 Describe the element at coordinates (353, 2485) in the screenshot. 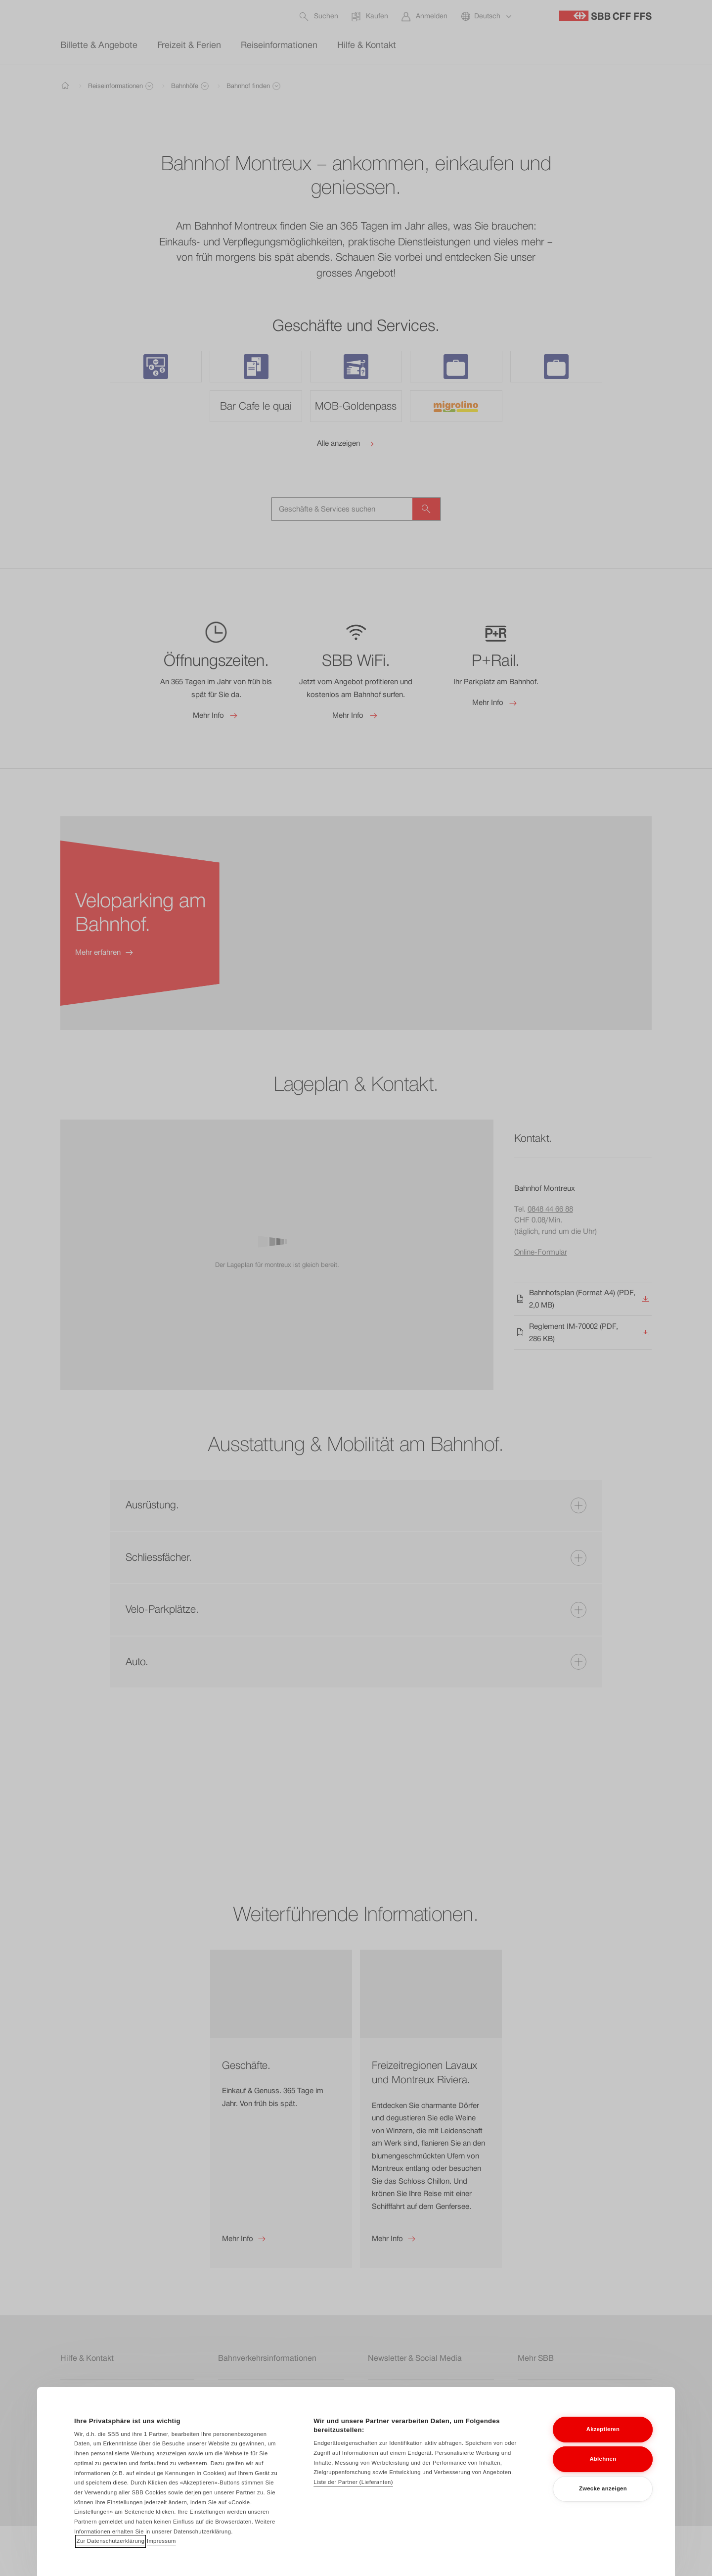

I see `Liste der Partner (Lieferanten)` at that location.